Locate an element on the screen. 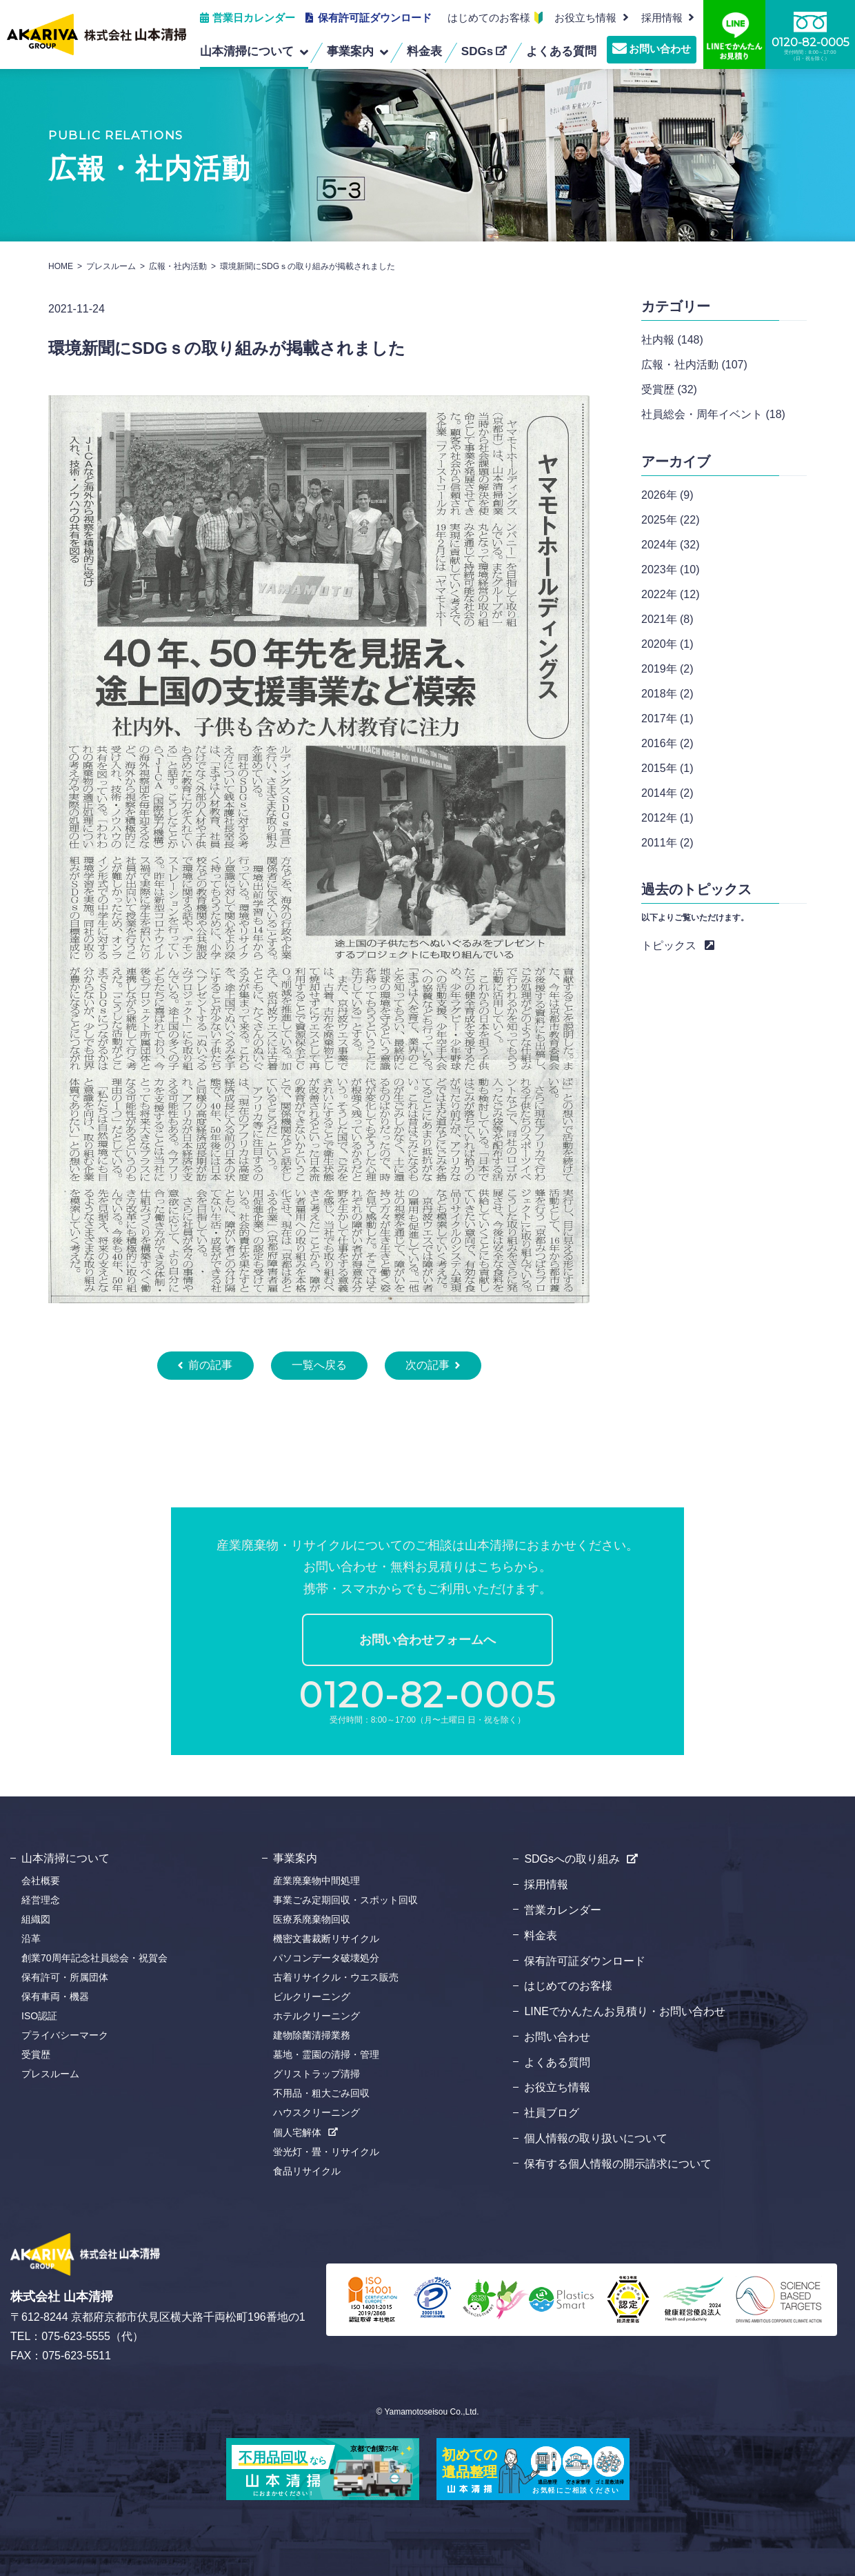  トピックス is located at coordinates (668, 945).